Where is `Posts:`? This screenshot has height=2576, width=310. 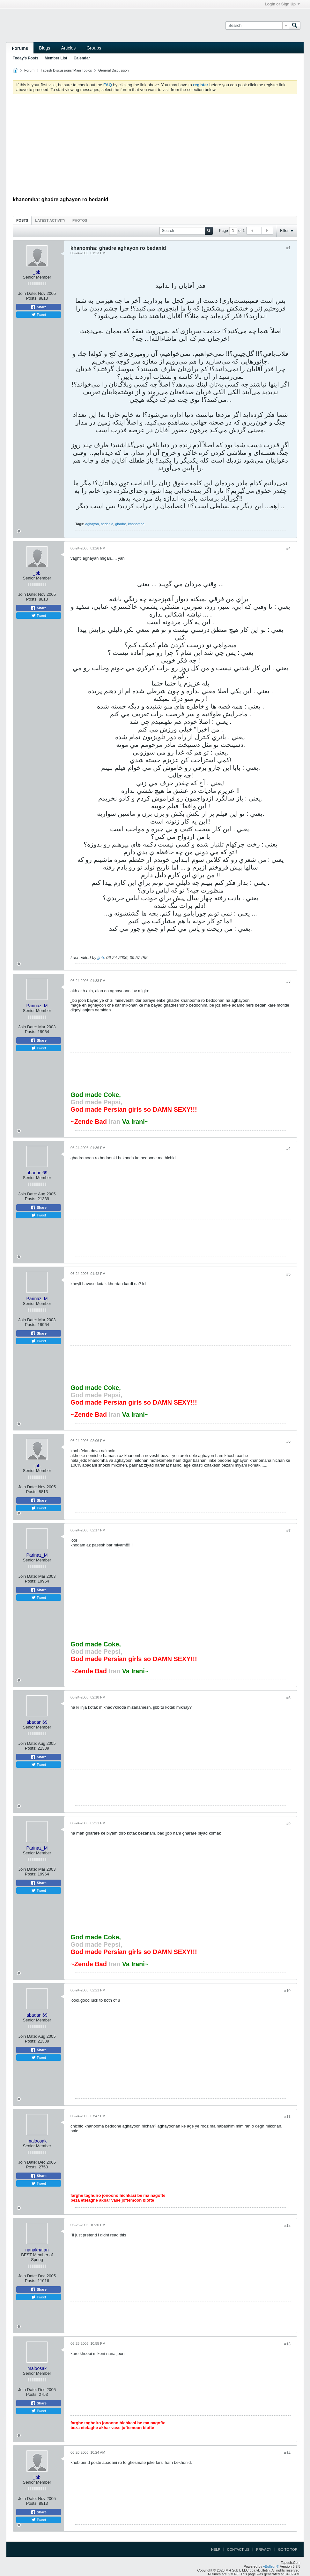 Posts: is located at coordinates (32, 298).